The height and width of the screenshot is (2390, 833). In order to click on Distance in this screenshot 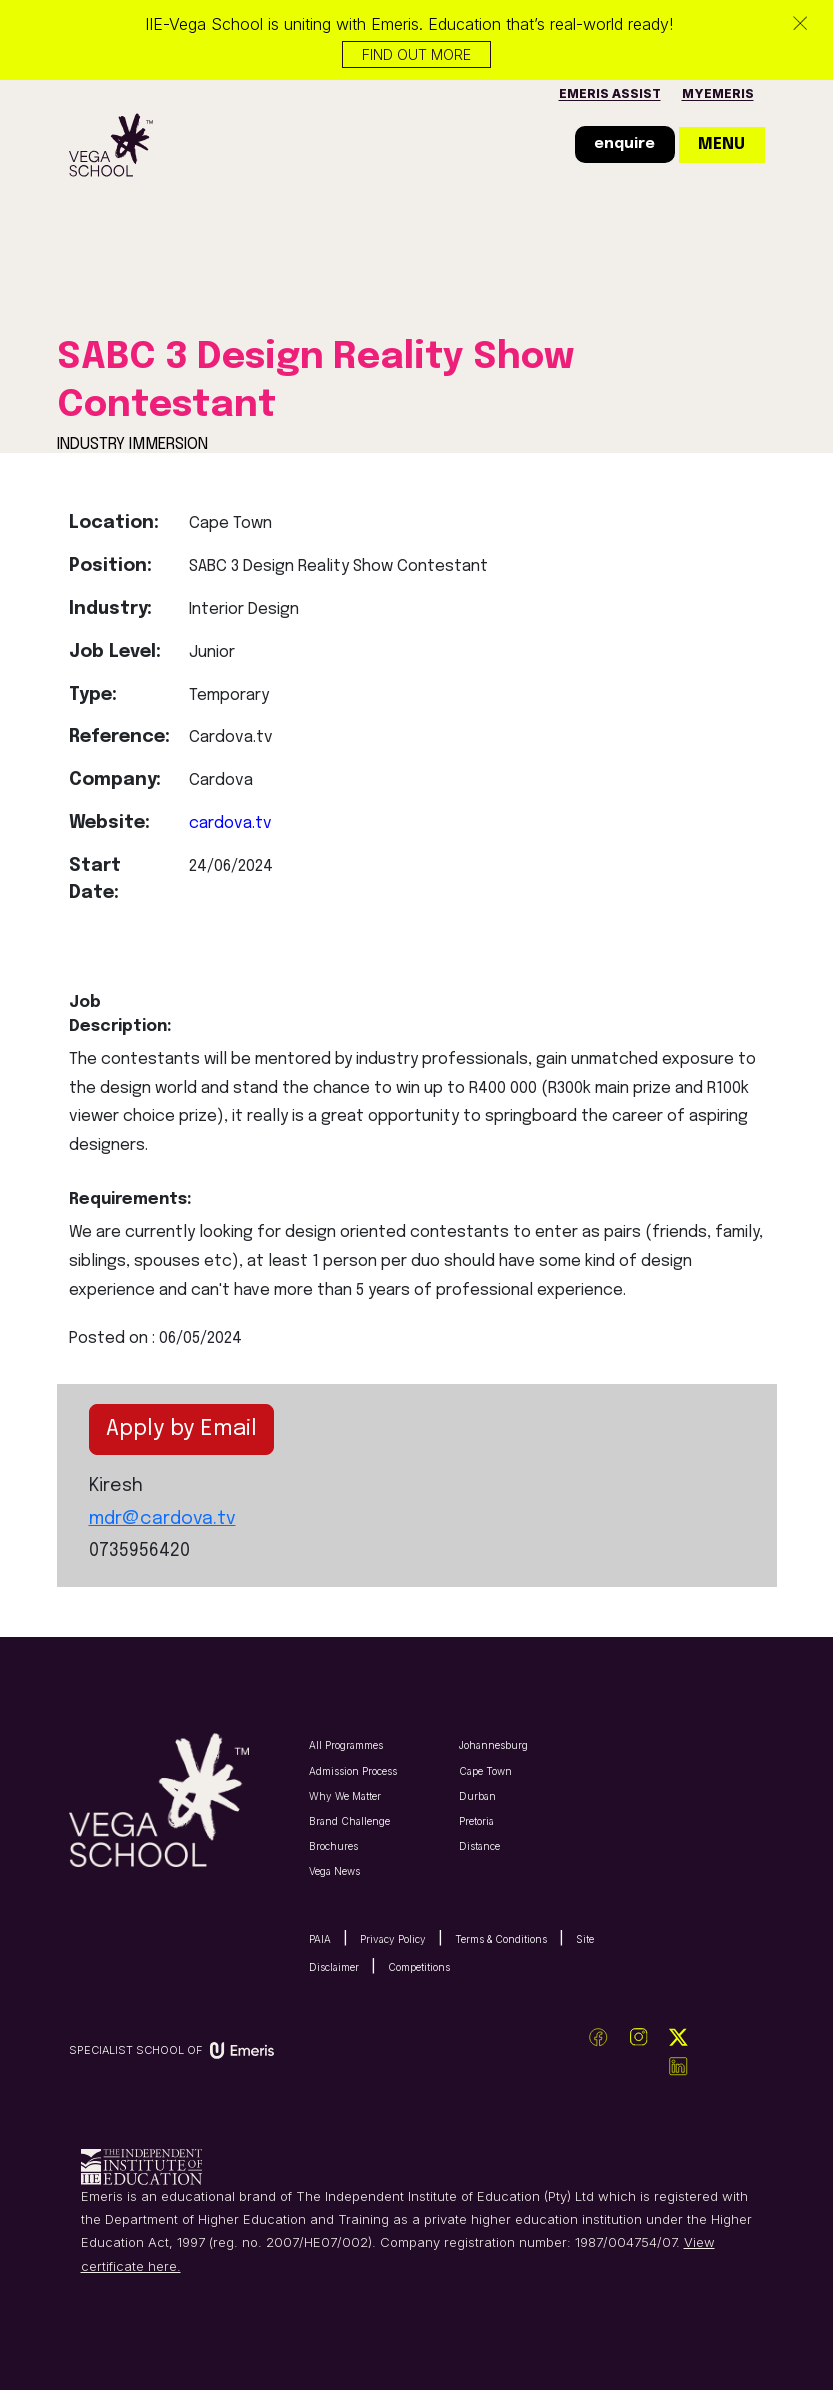, I will do `click(479, 1846)`.